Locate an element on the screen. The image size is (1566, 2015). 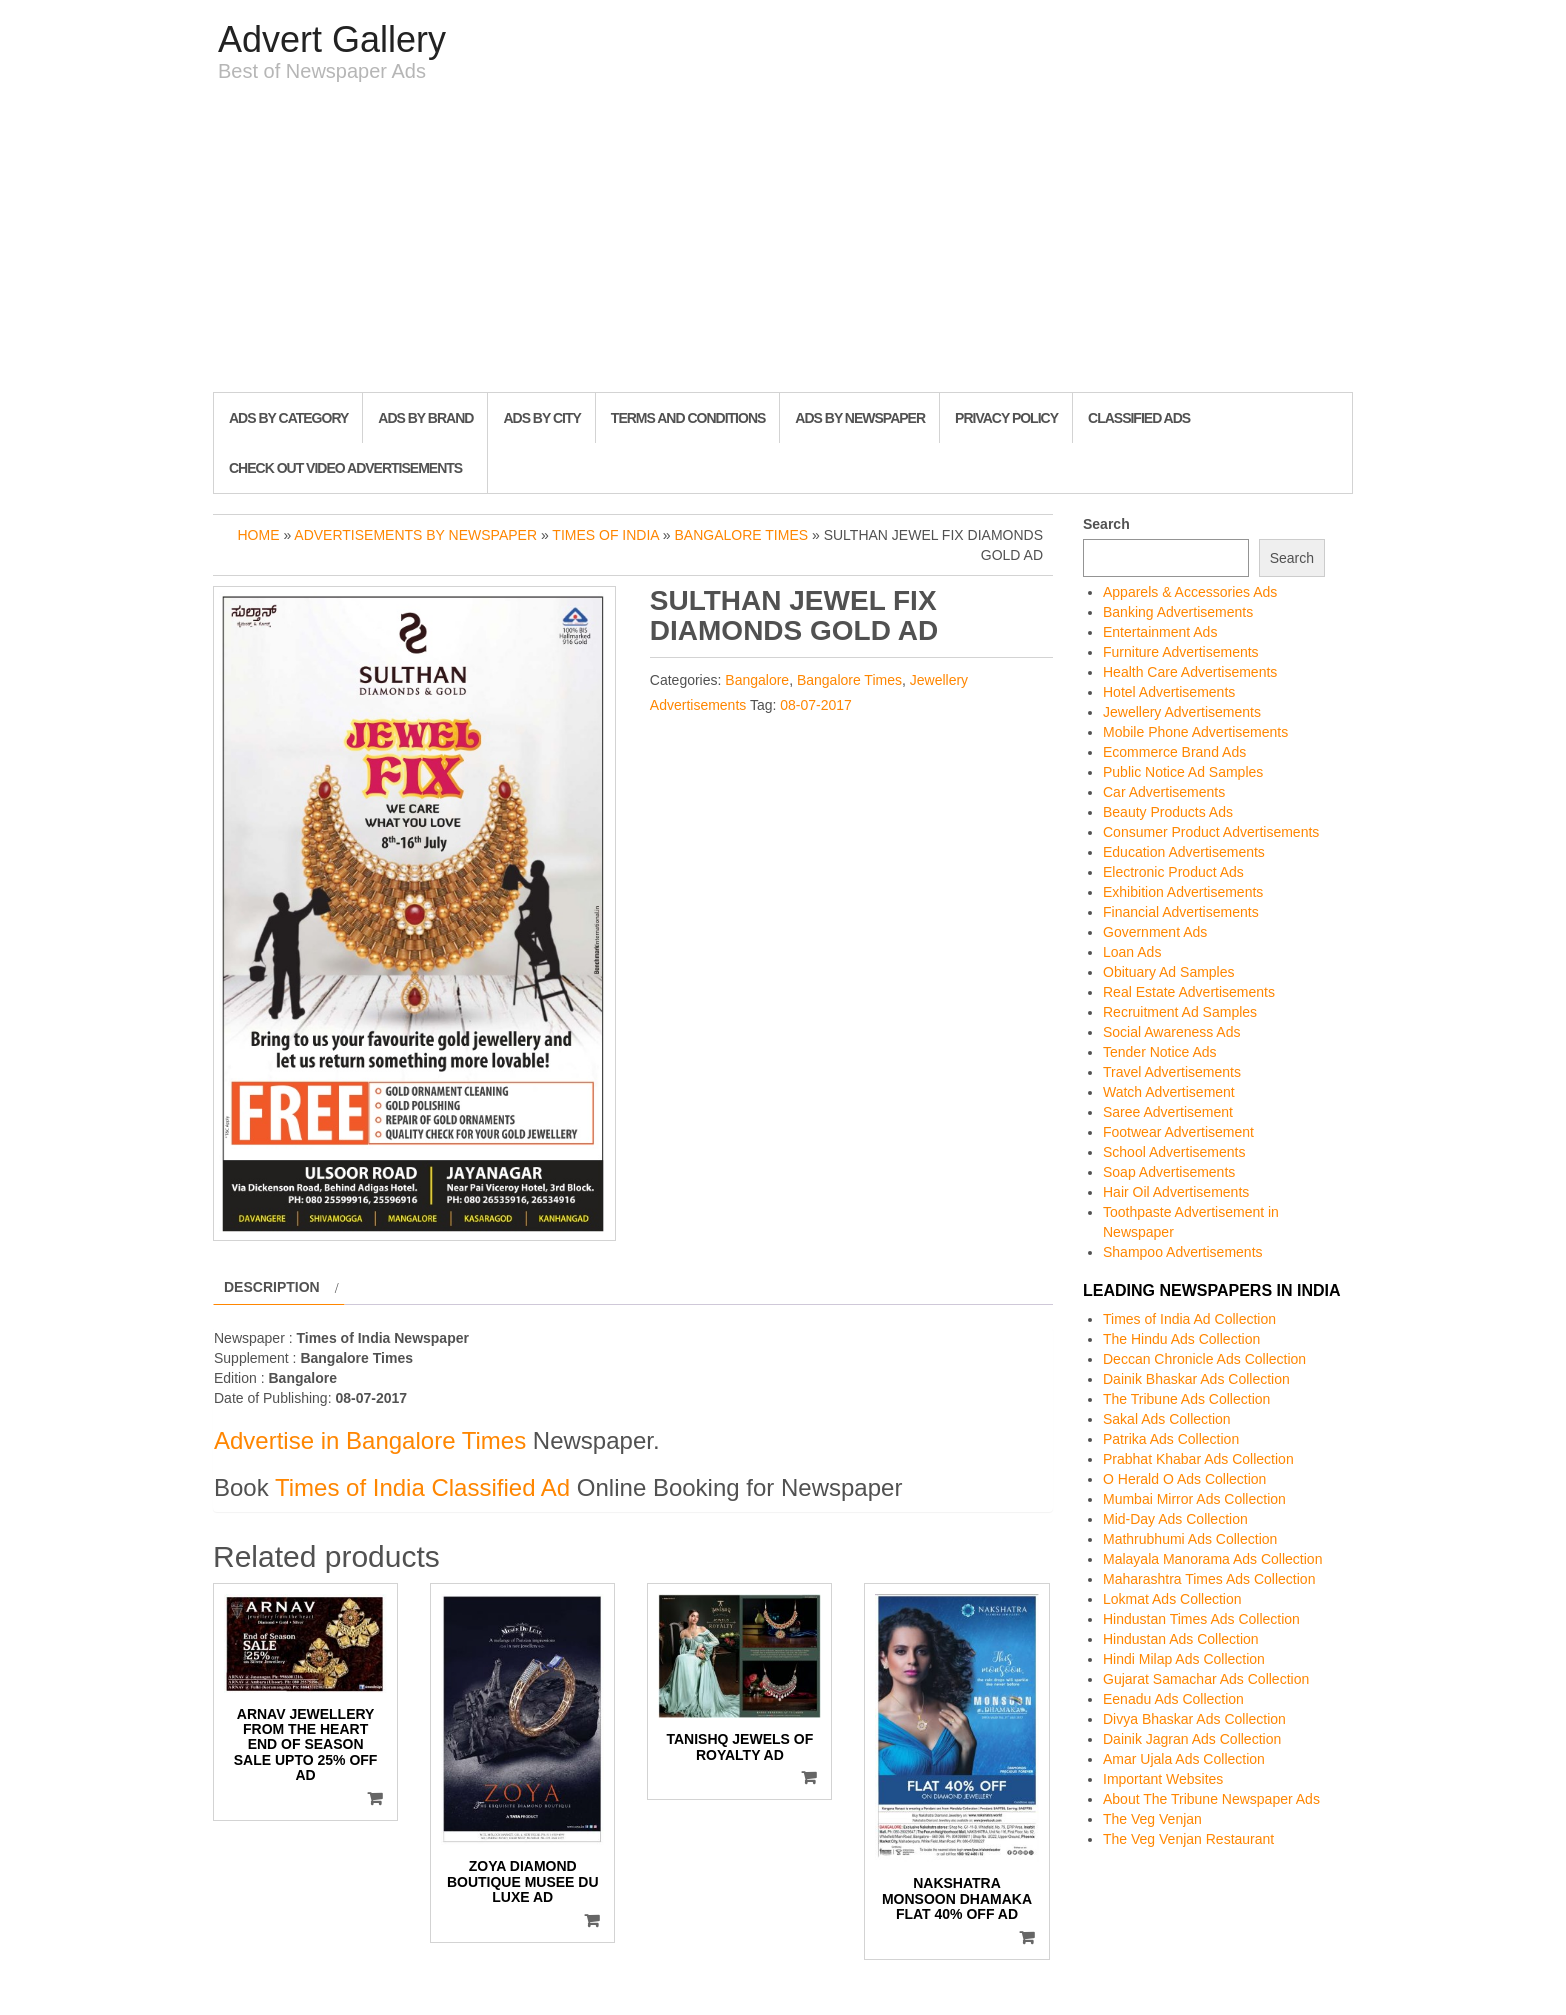
Ecommerce Brand Ads is located at coordinates (1174, 752).